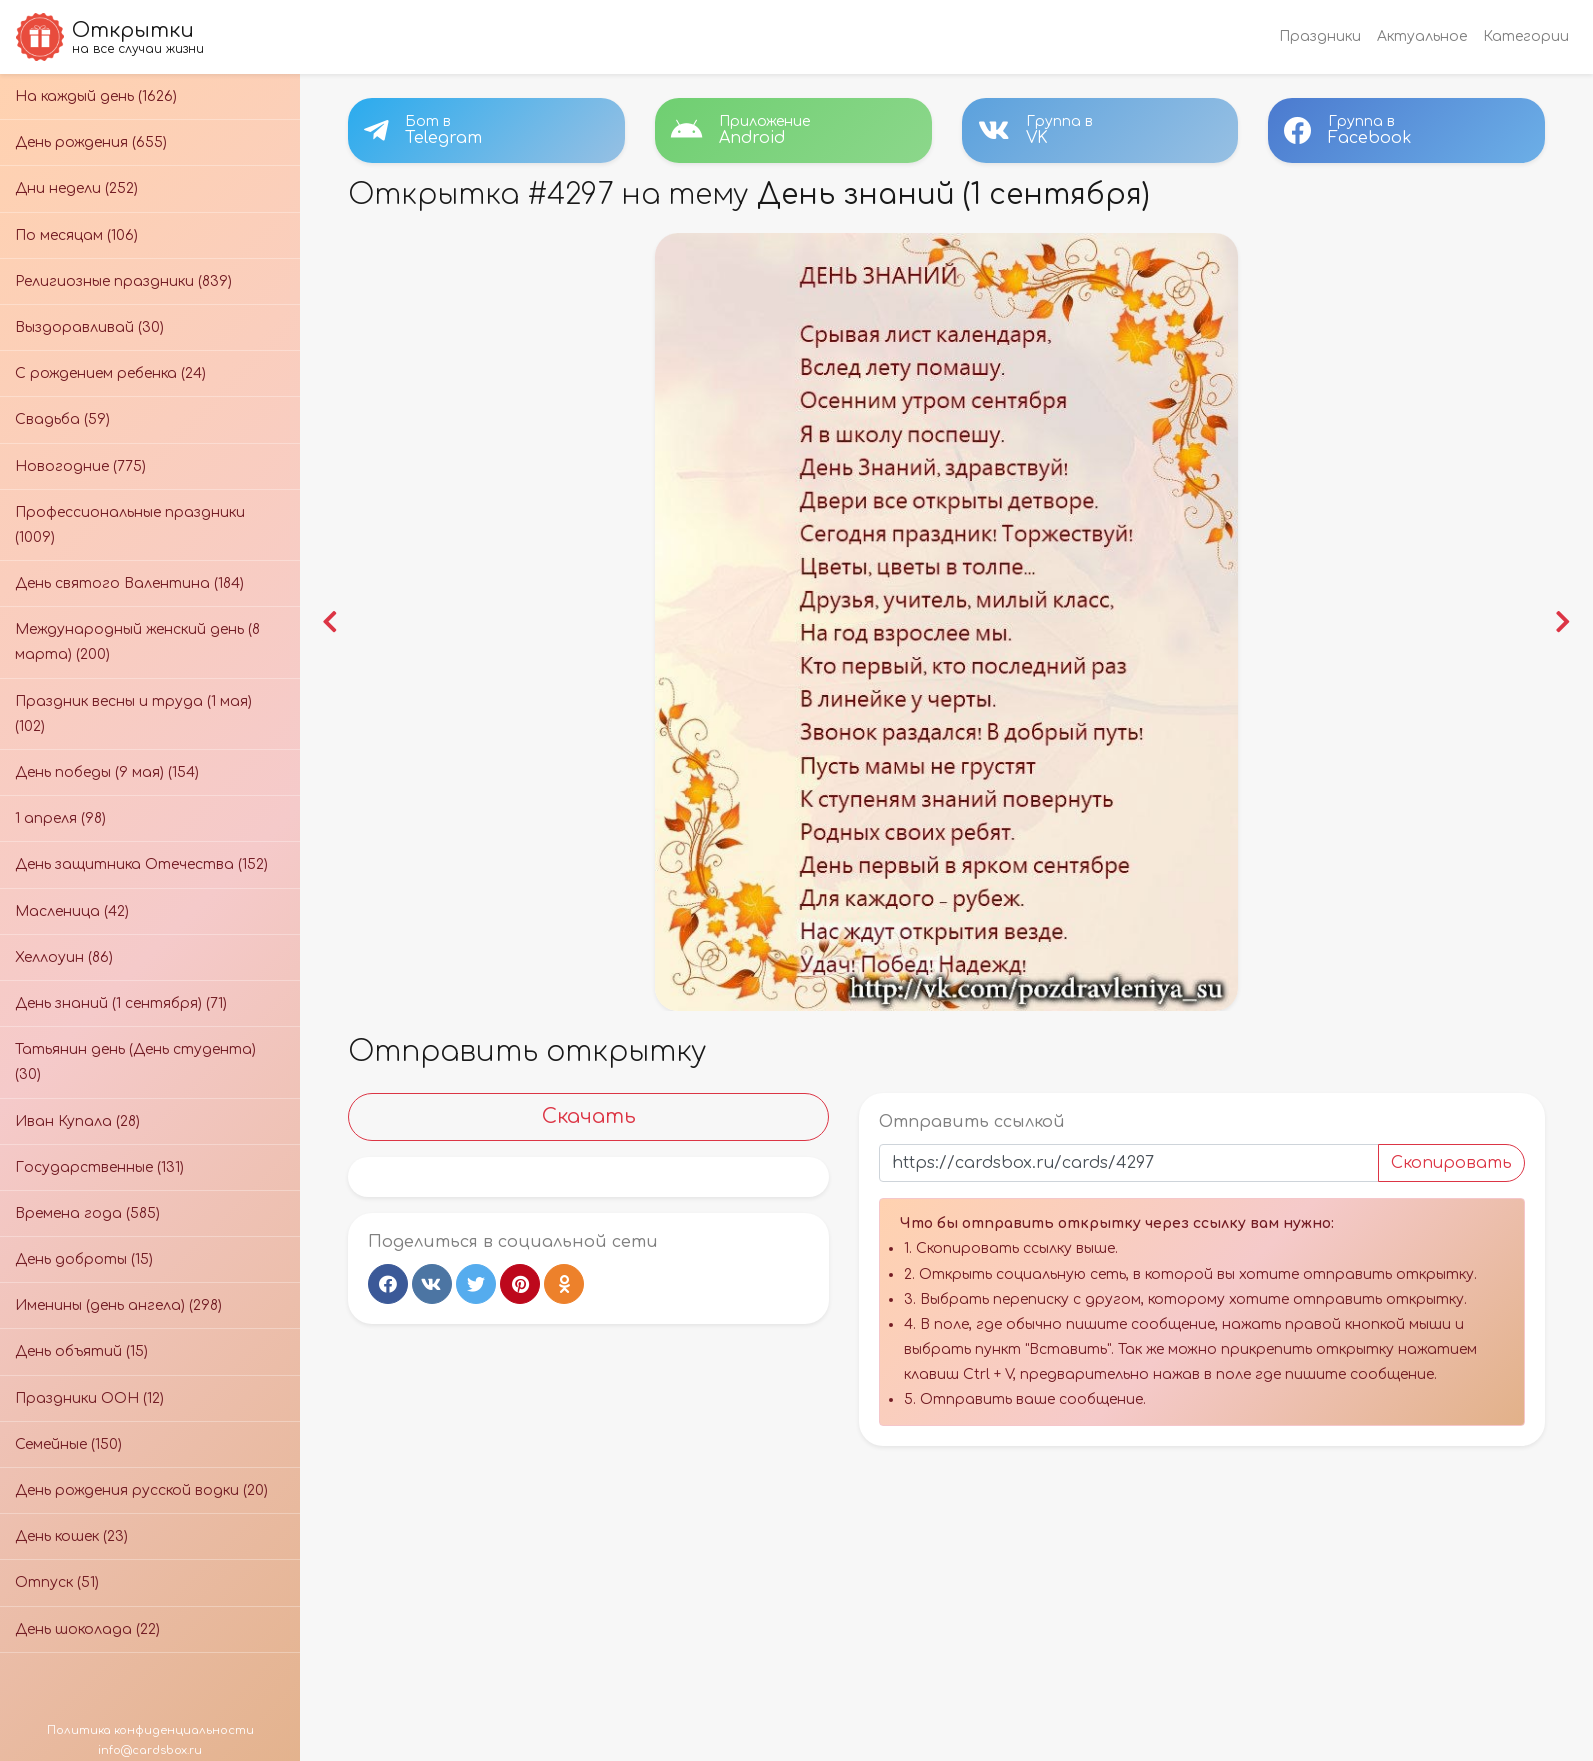 This screenshot has width=1593, height=1761. Describe the element at coordinates (330, 622) in the screenshot. I see `[button]` at that location.